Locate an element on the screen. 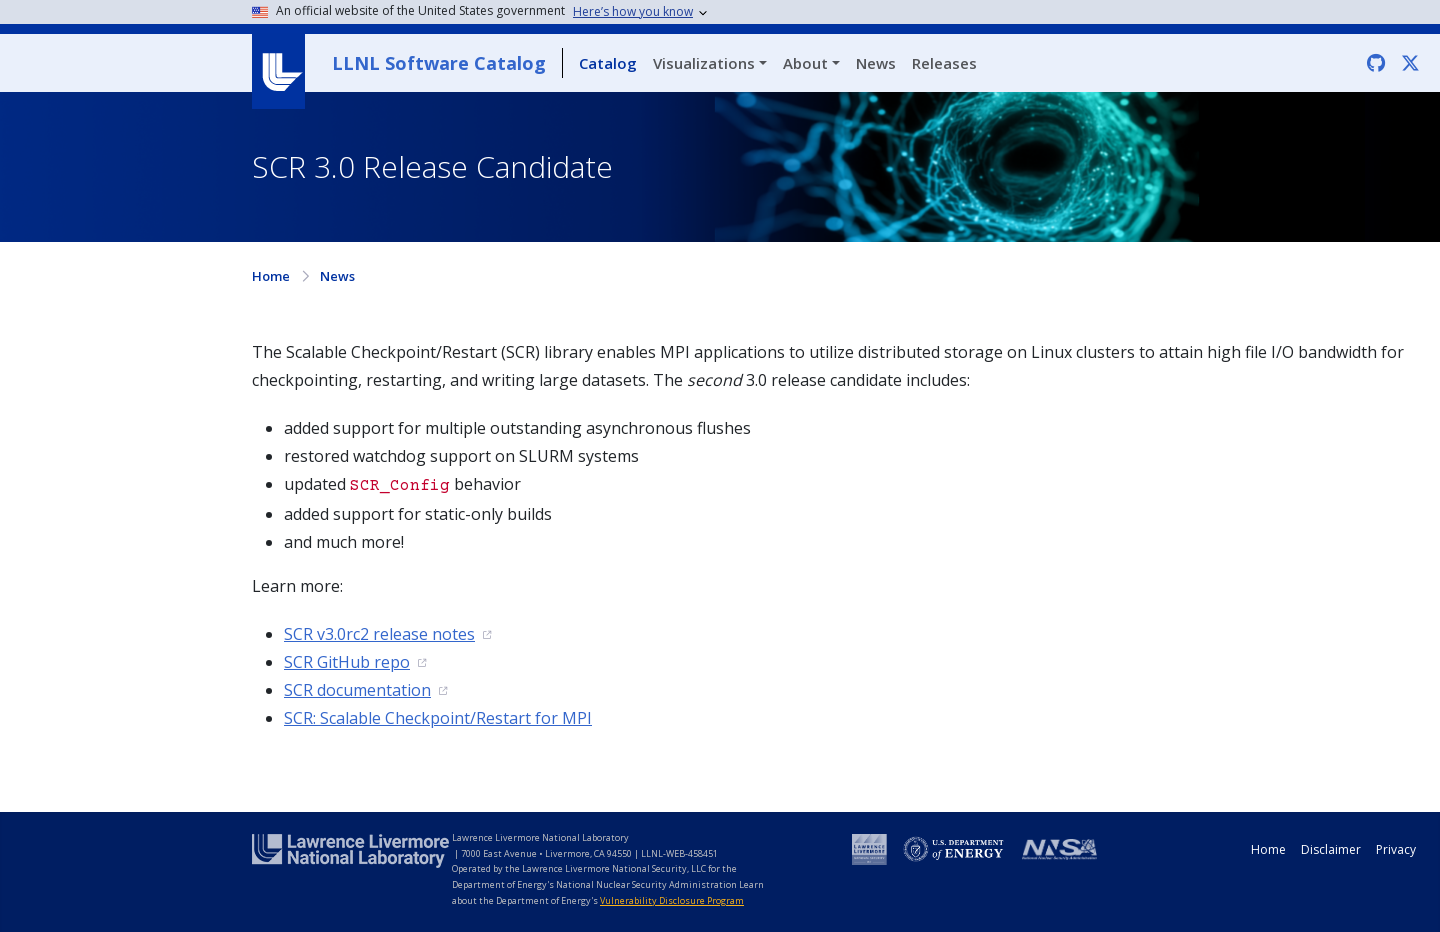 This screenshot has width=1440, height=932. Catalog is located at coordinates (608, 63).